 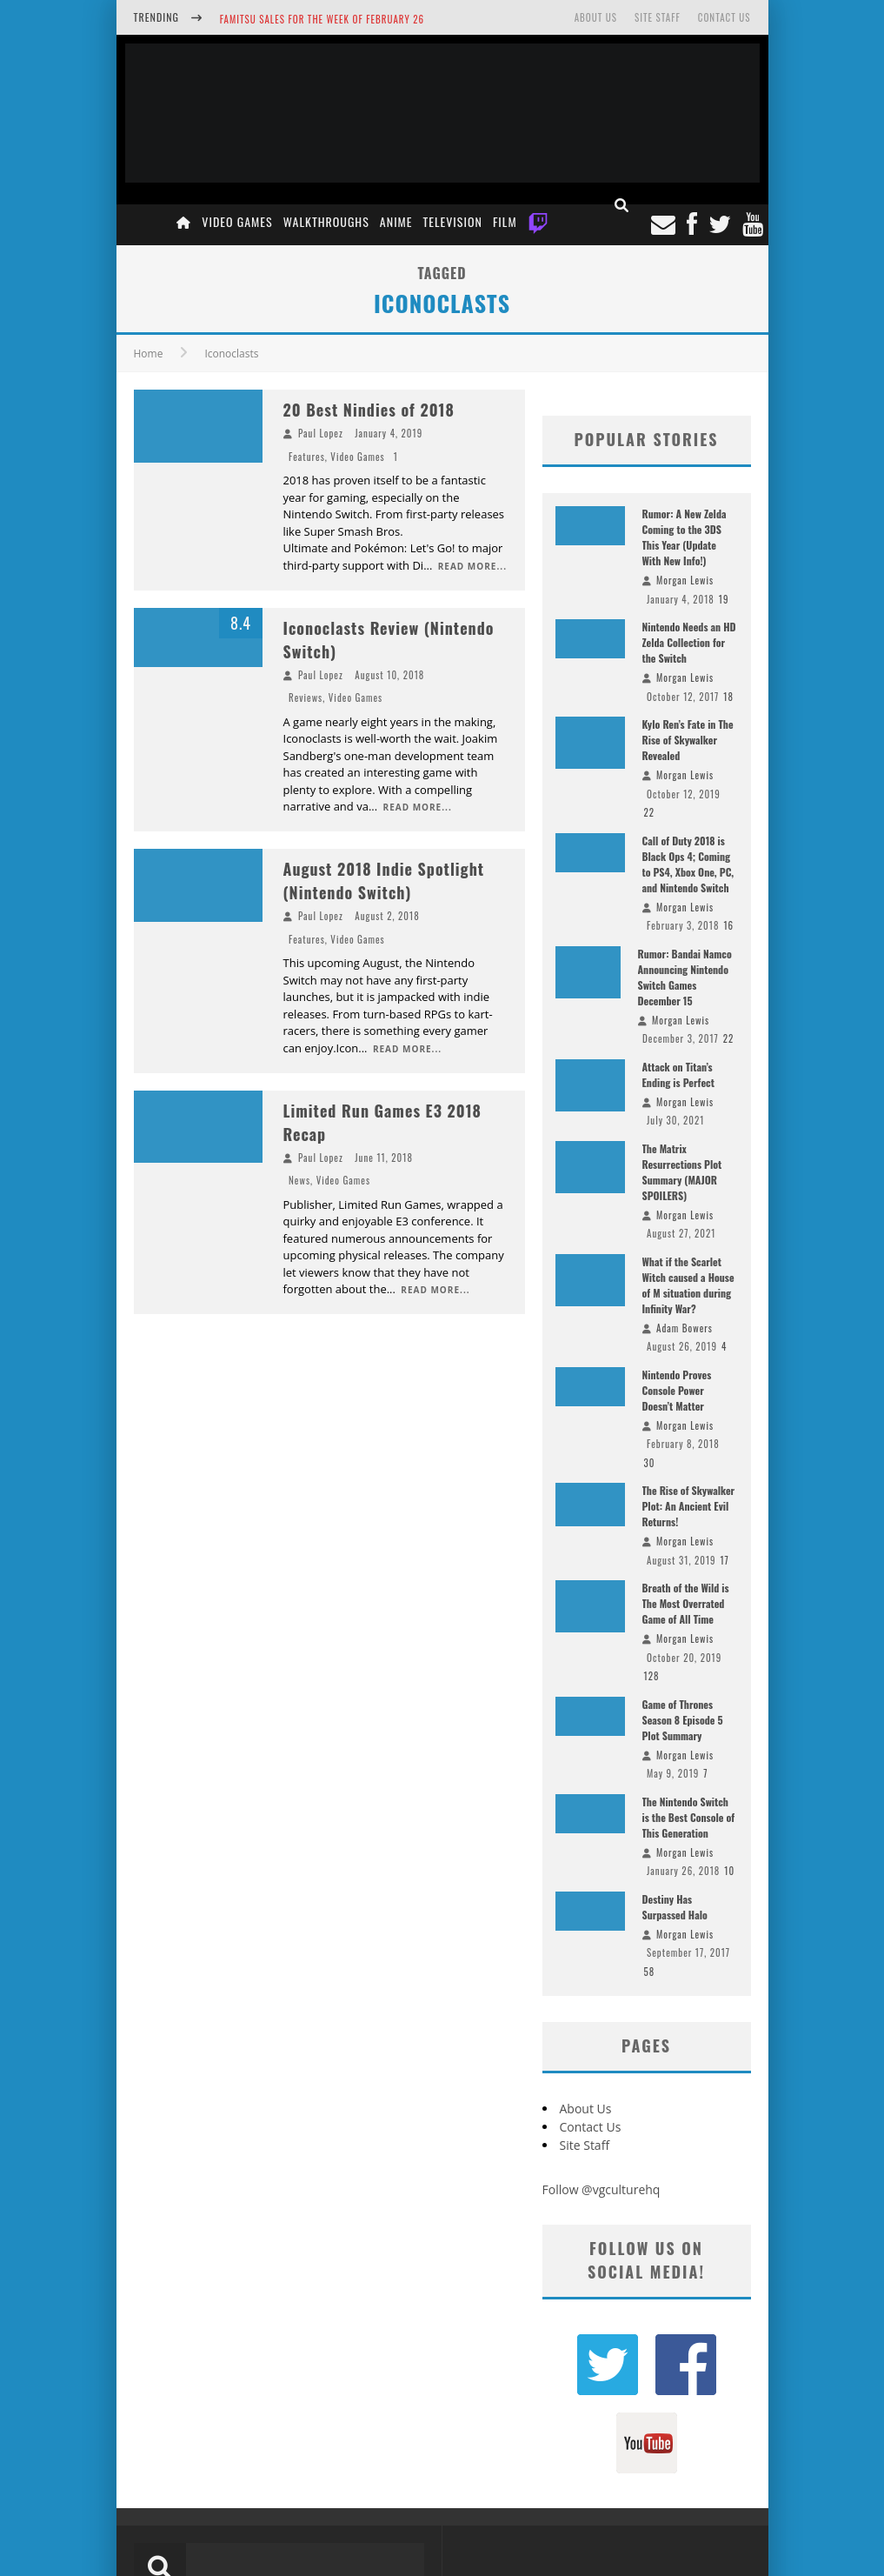 I want to click on Features, so click(x=307, y=457).